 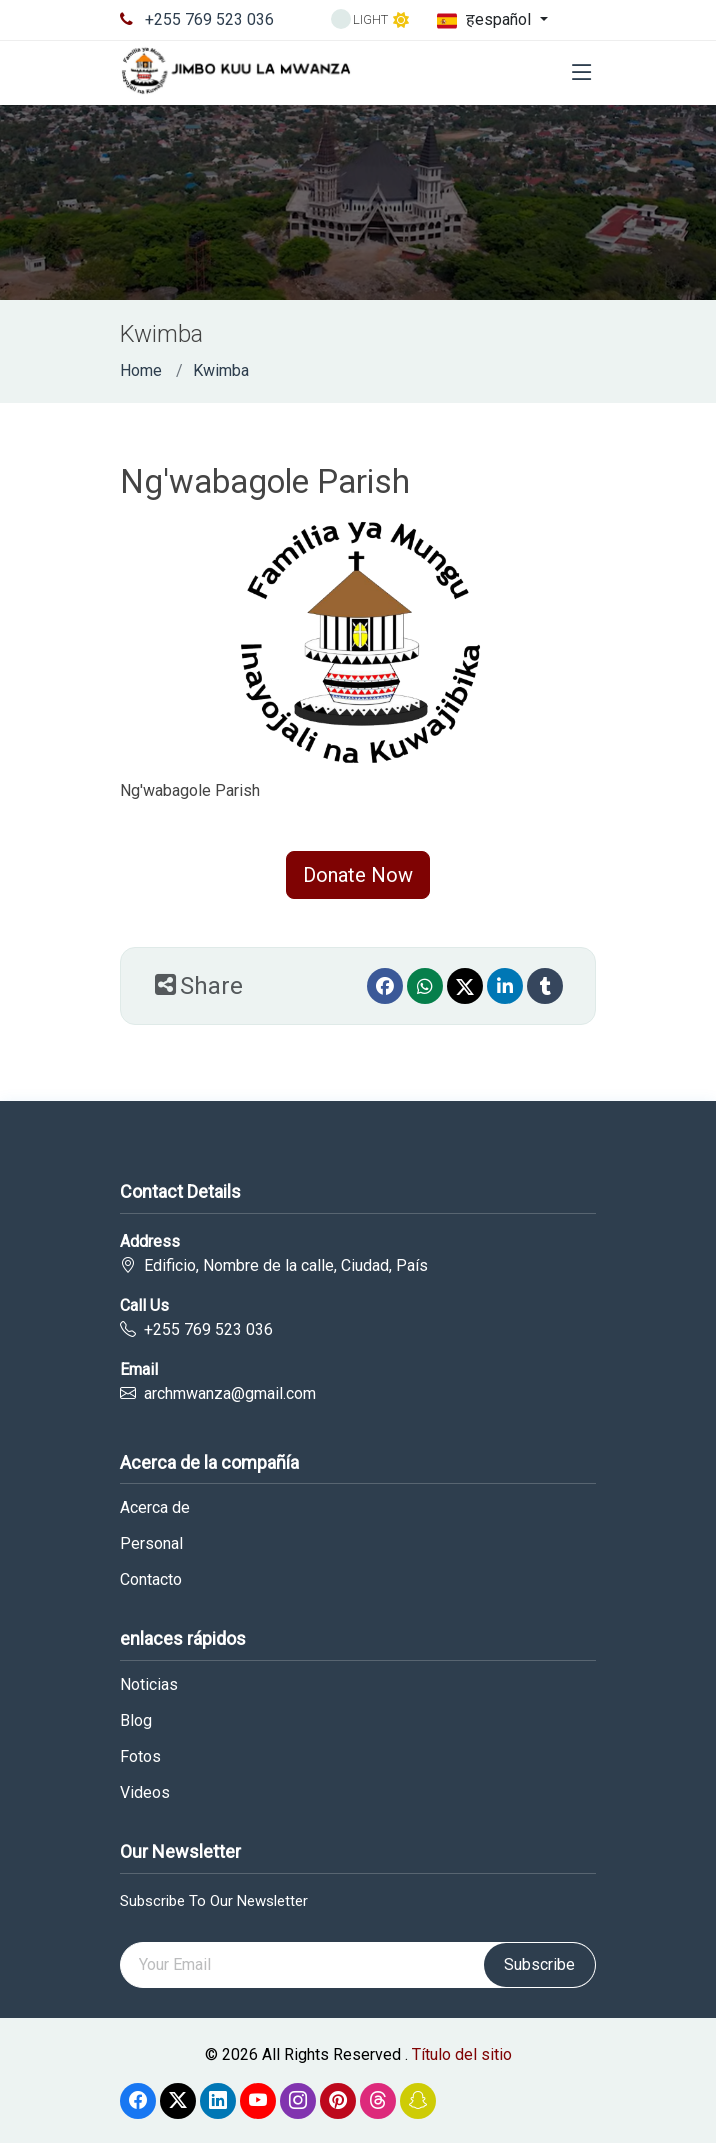 I want to click on [linkedin], so click(x=505, y=986).